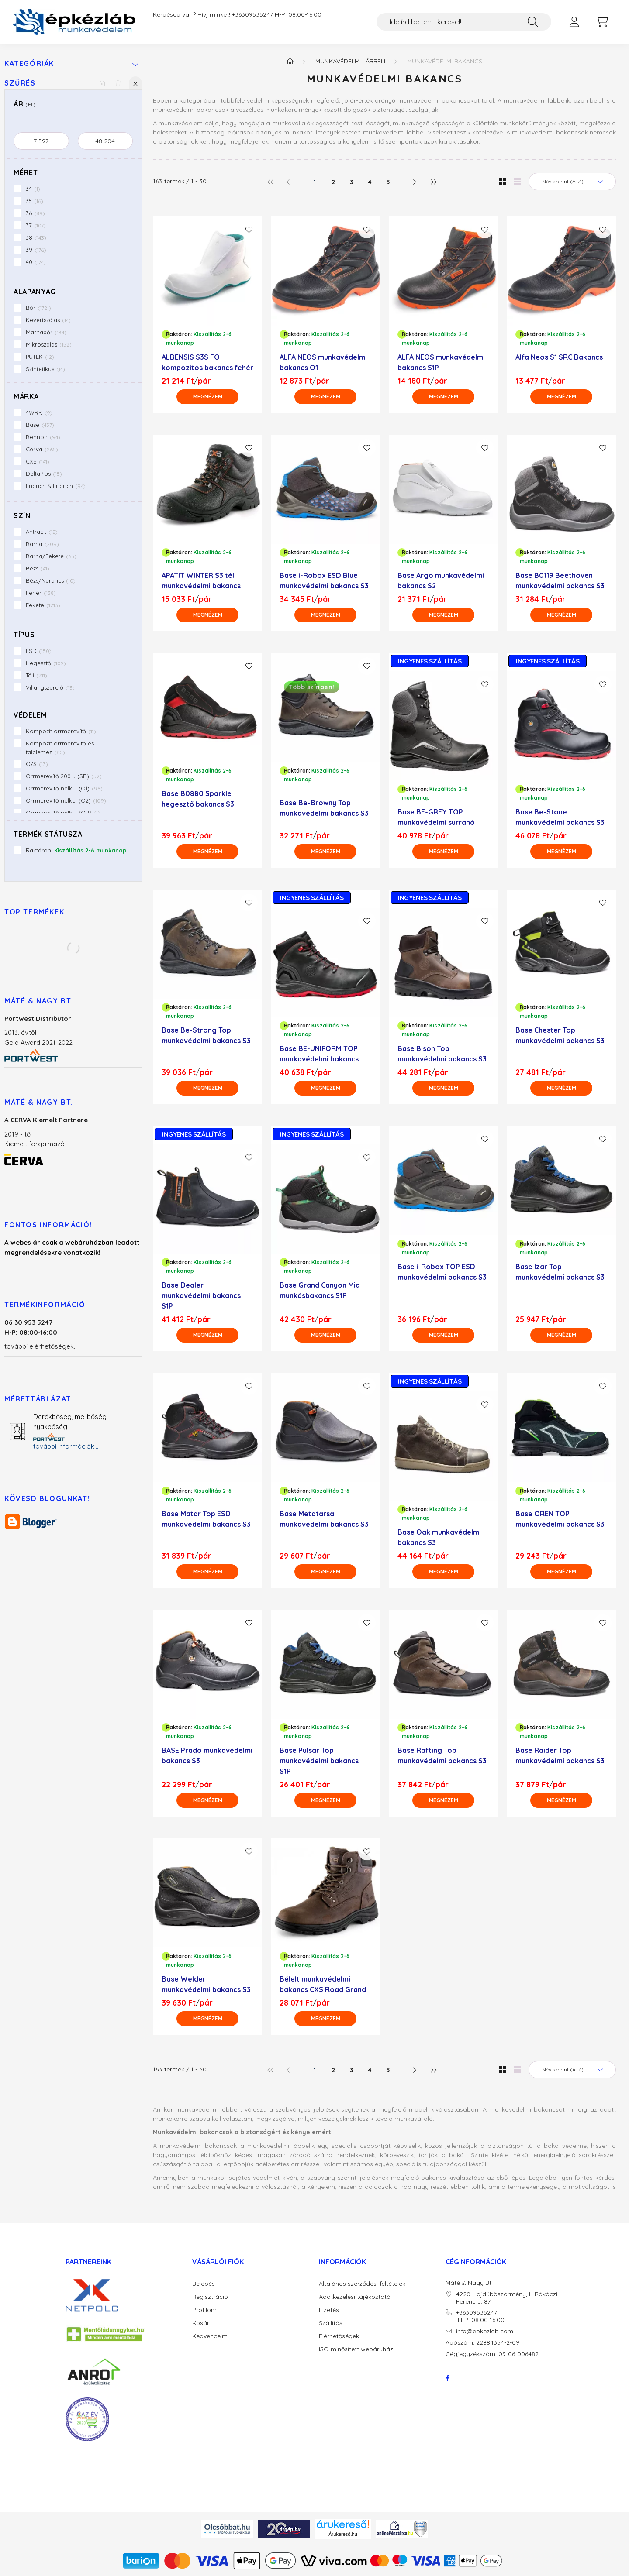 Image resolution: width=629 pixels, height=2576 pixels. I want to click on APATIT WINTER S3 téli munkavédelmi bakancs, so click(201, 580).